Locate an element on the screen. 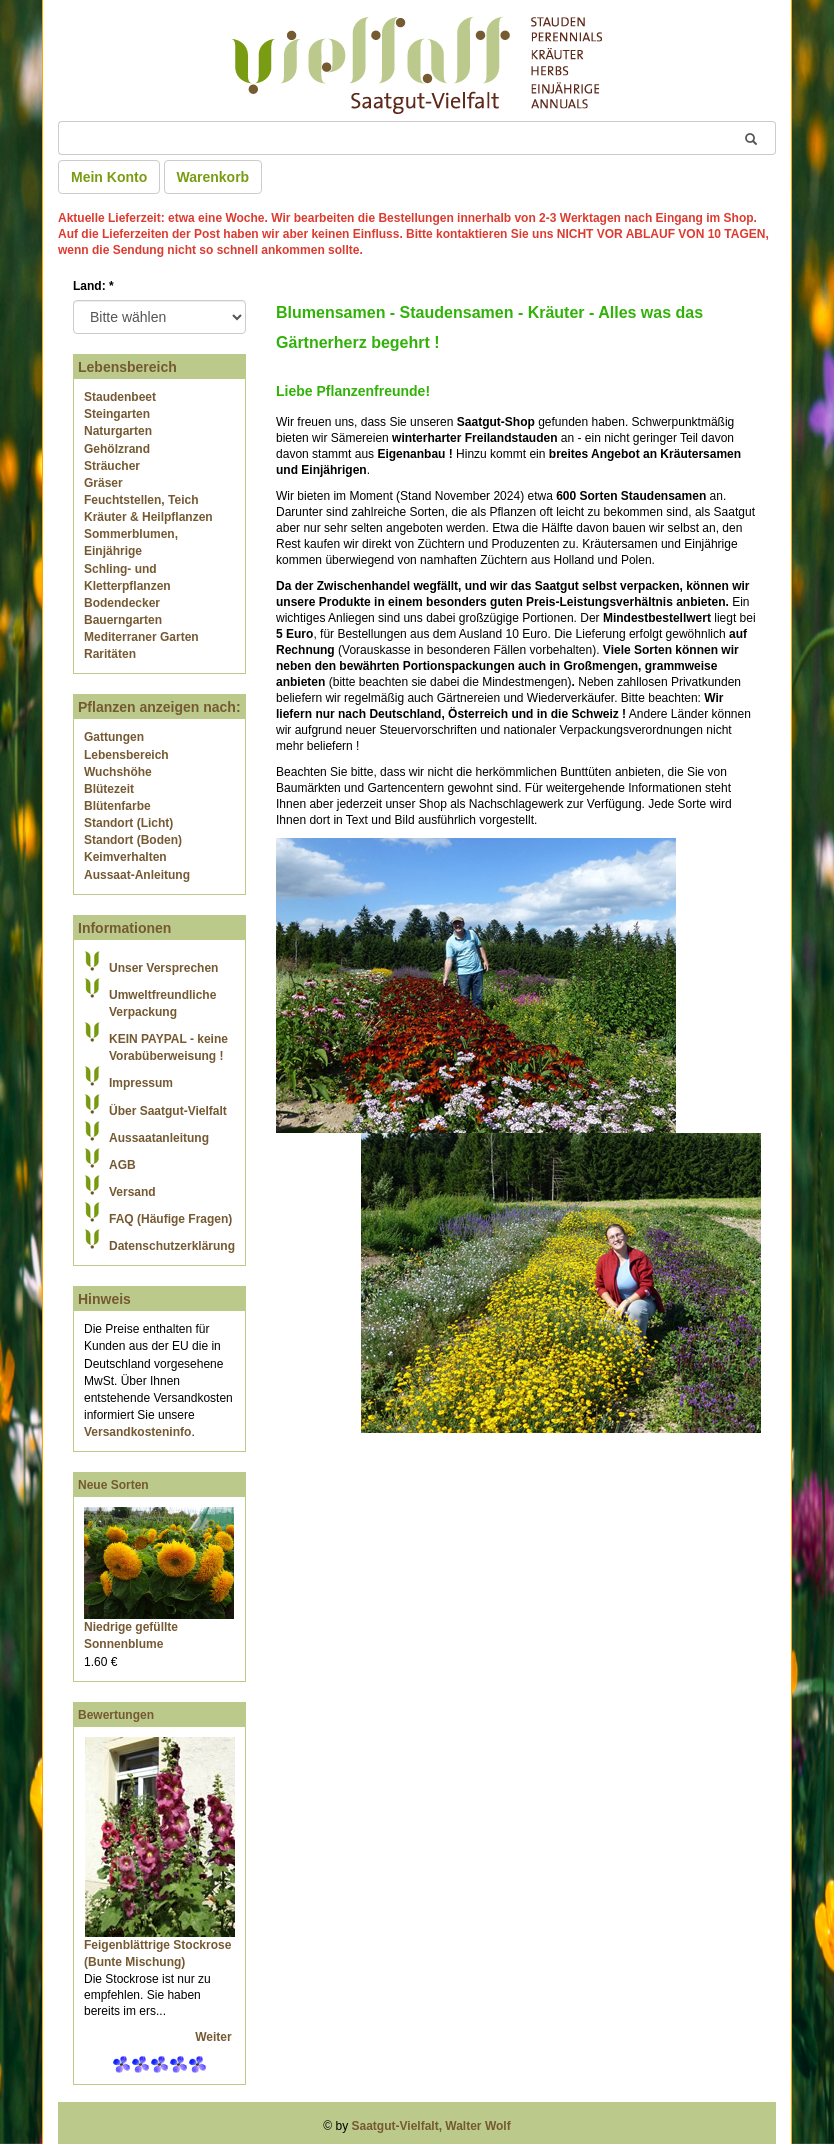  Gehölzrand is located at coordinates (117, 449).